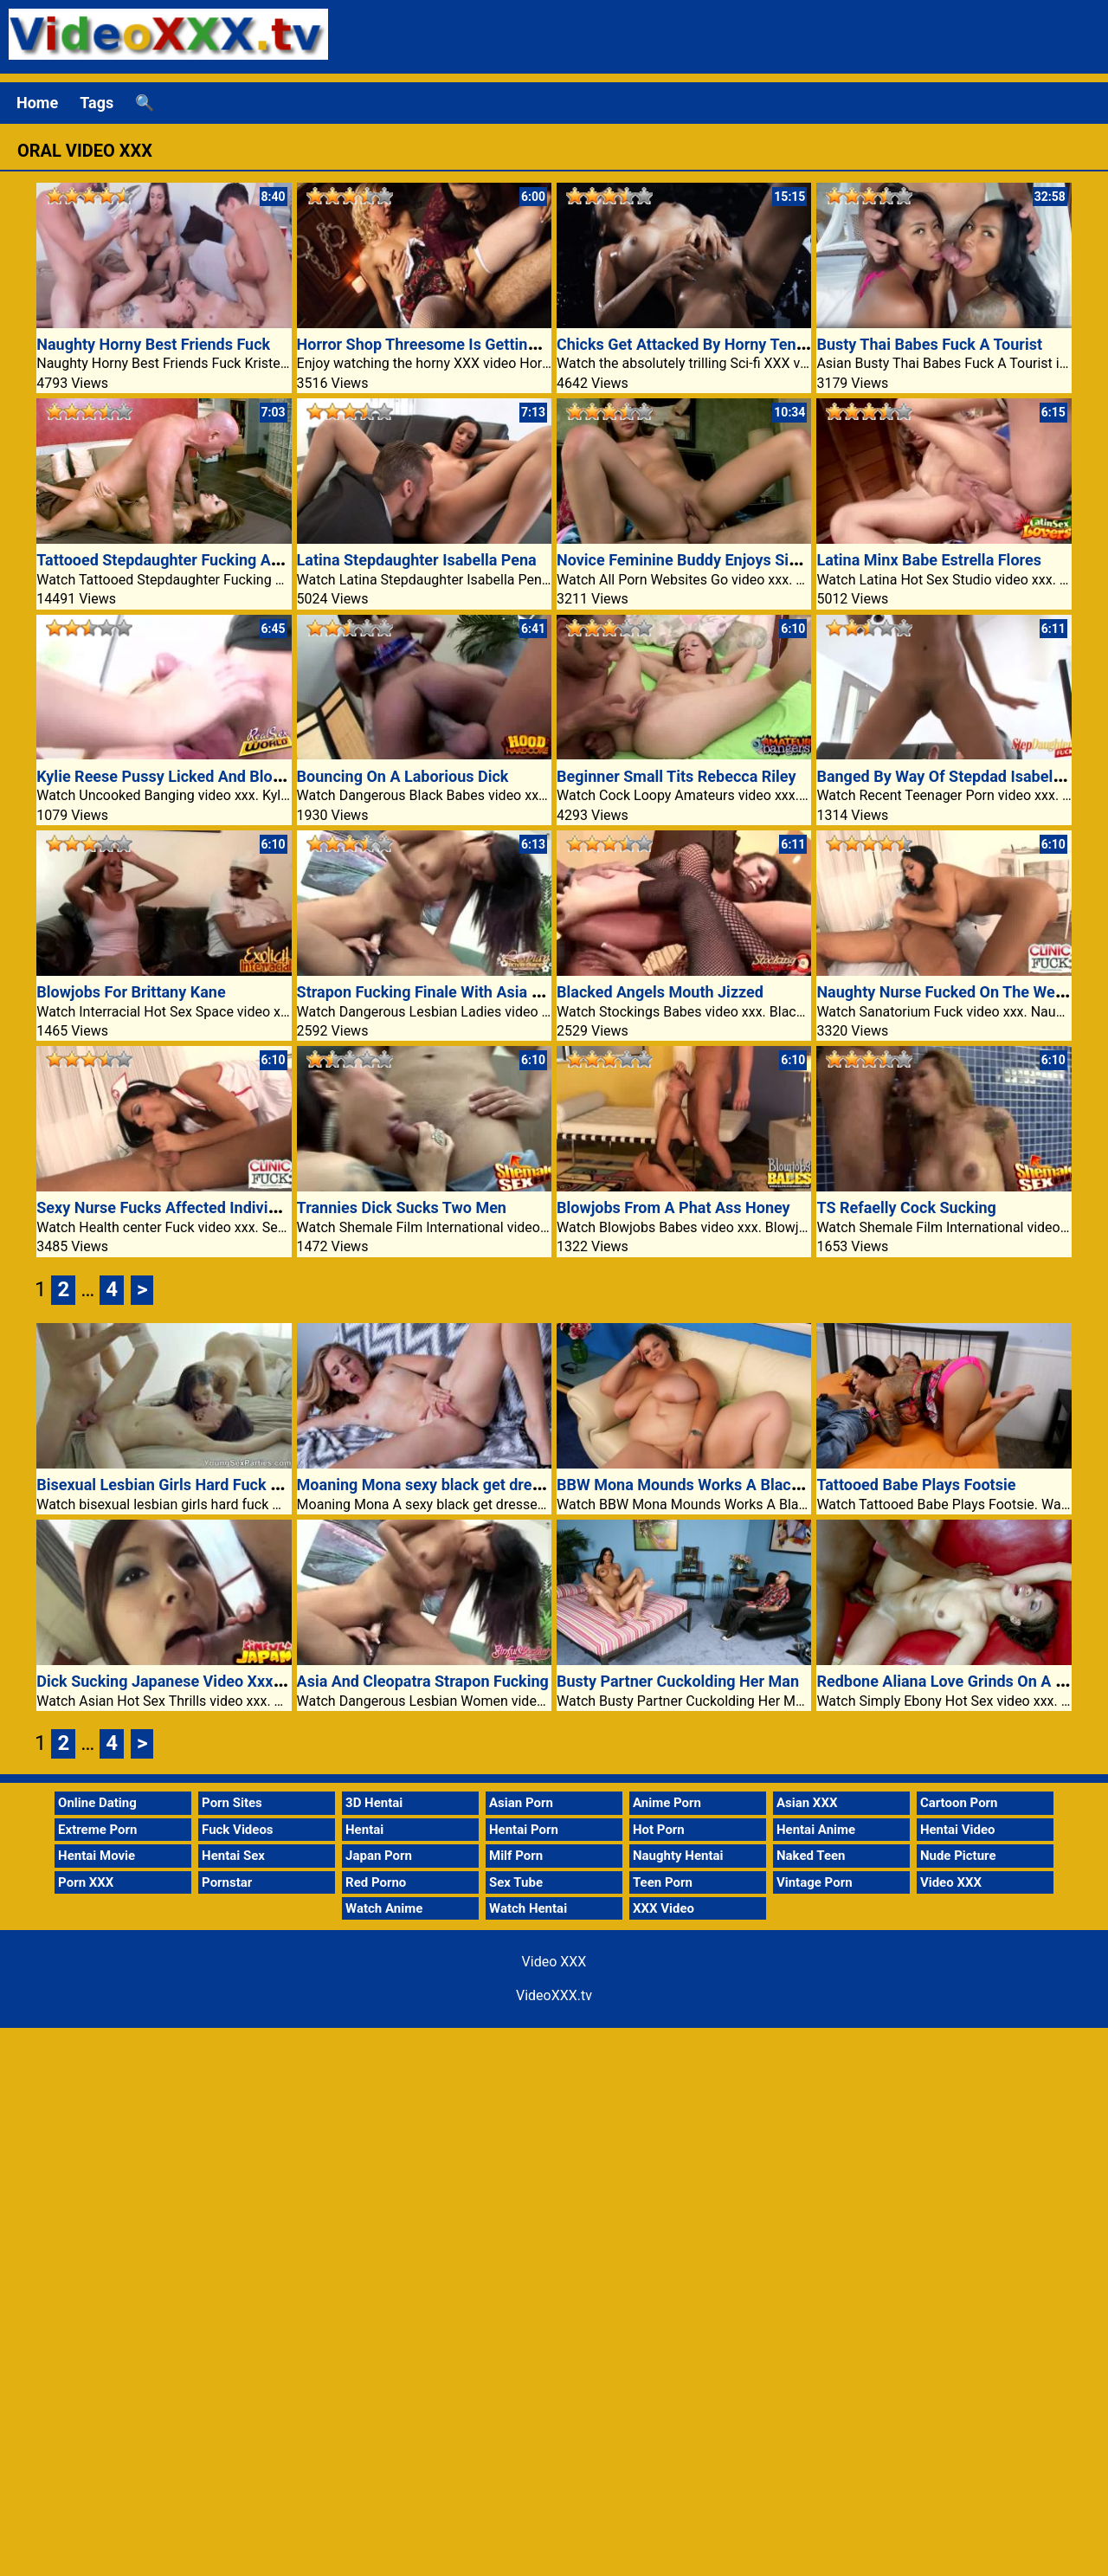 The image size is (1108, 2576). What do you see at coordinates (662, 1882) in the screenshot?
I see `Teen Porn` at bounding box center [662, 1882].